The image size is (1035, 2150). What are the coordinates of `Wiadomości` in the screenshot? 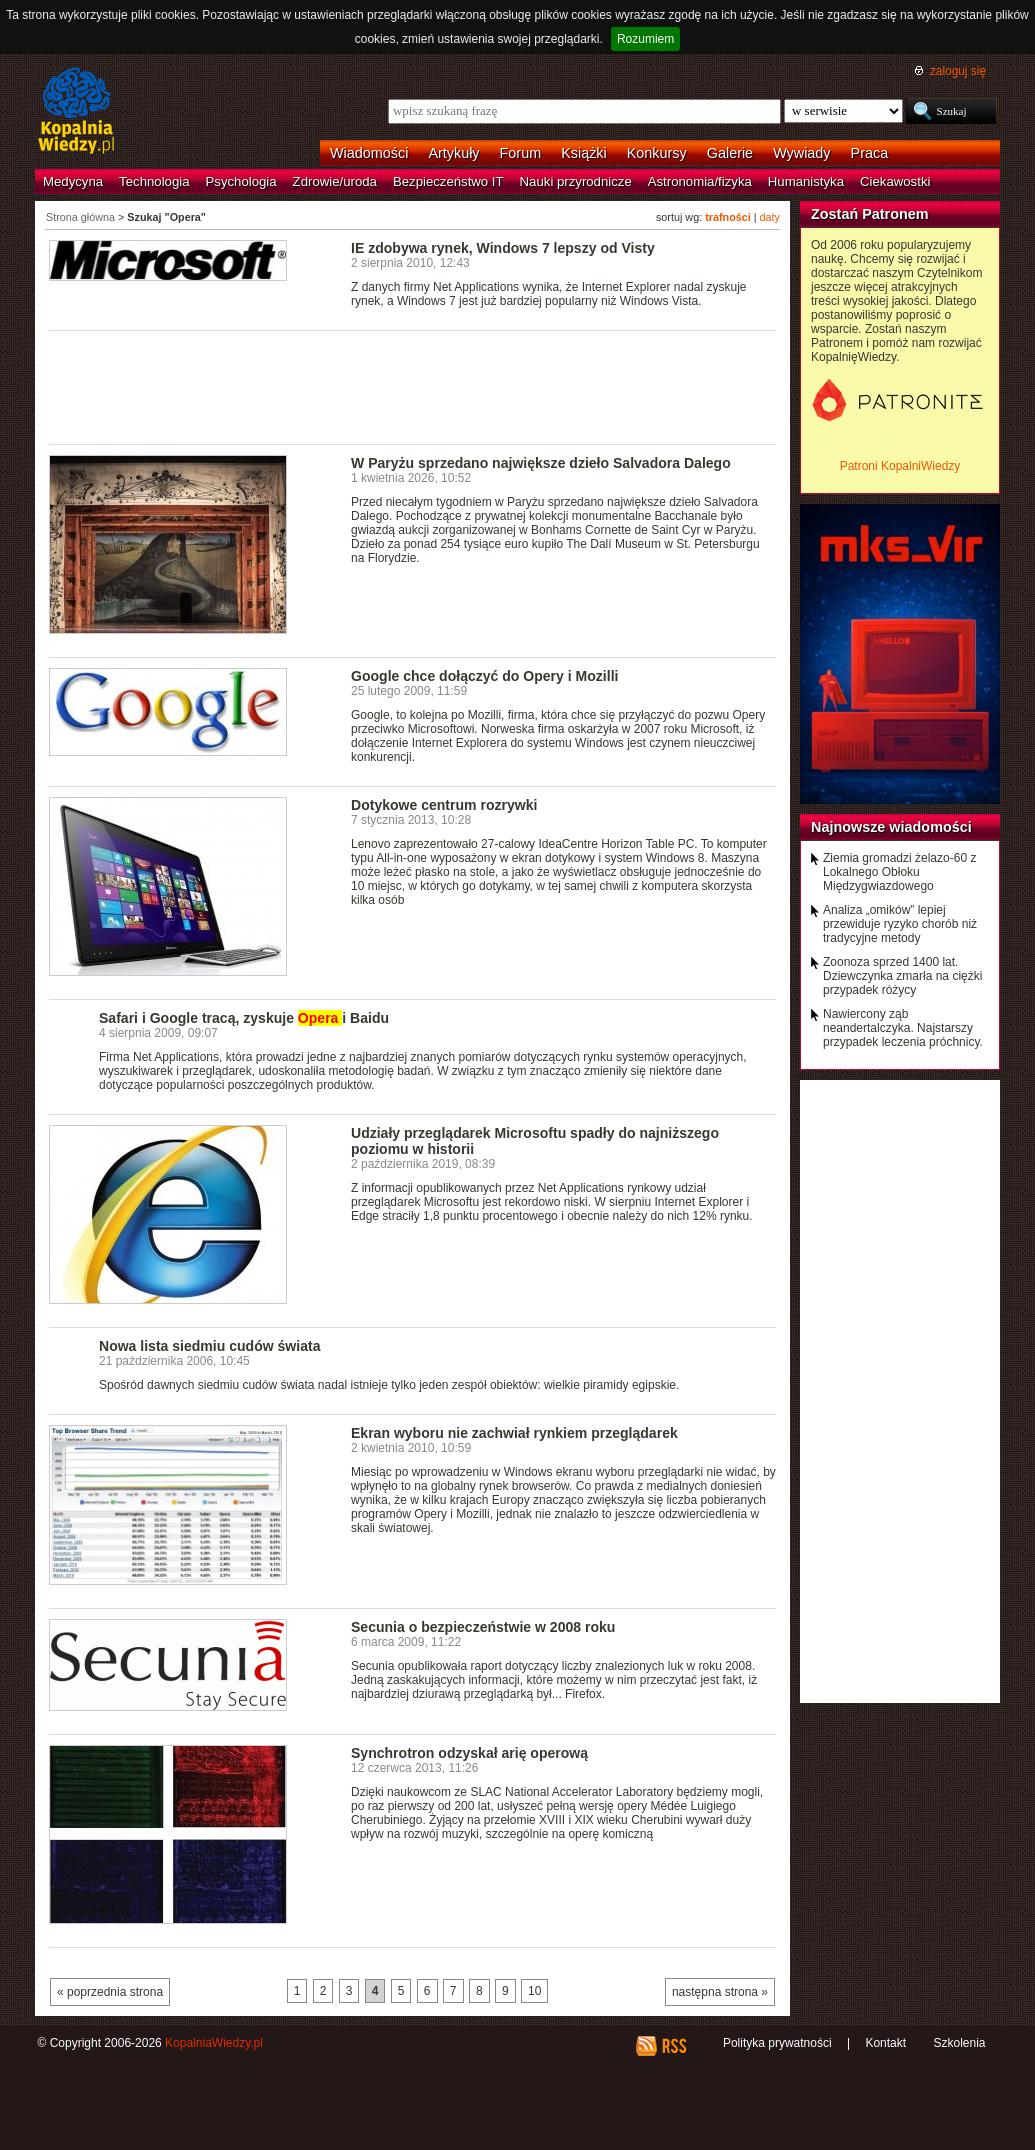 It's located at (369, 153).